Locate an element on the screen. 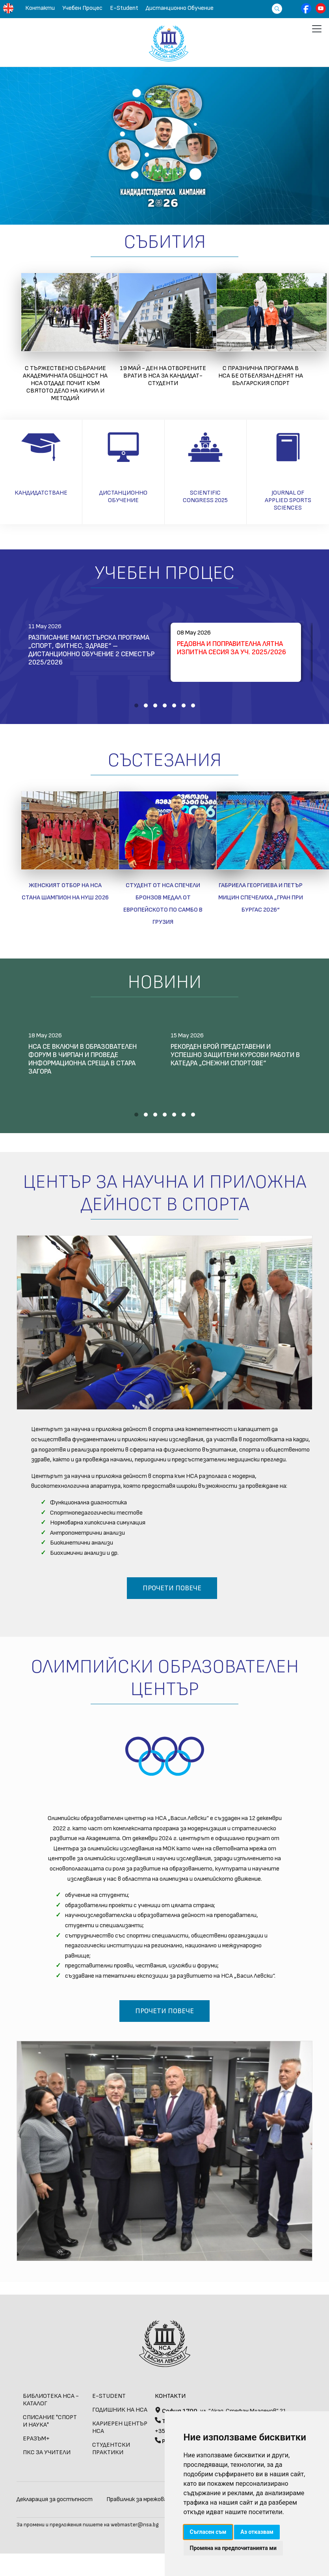  Годишник на НСА is located at coordinates (119, 2410).